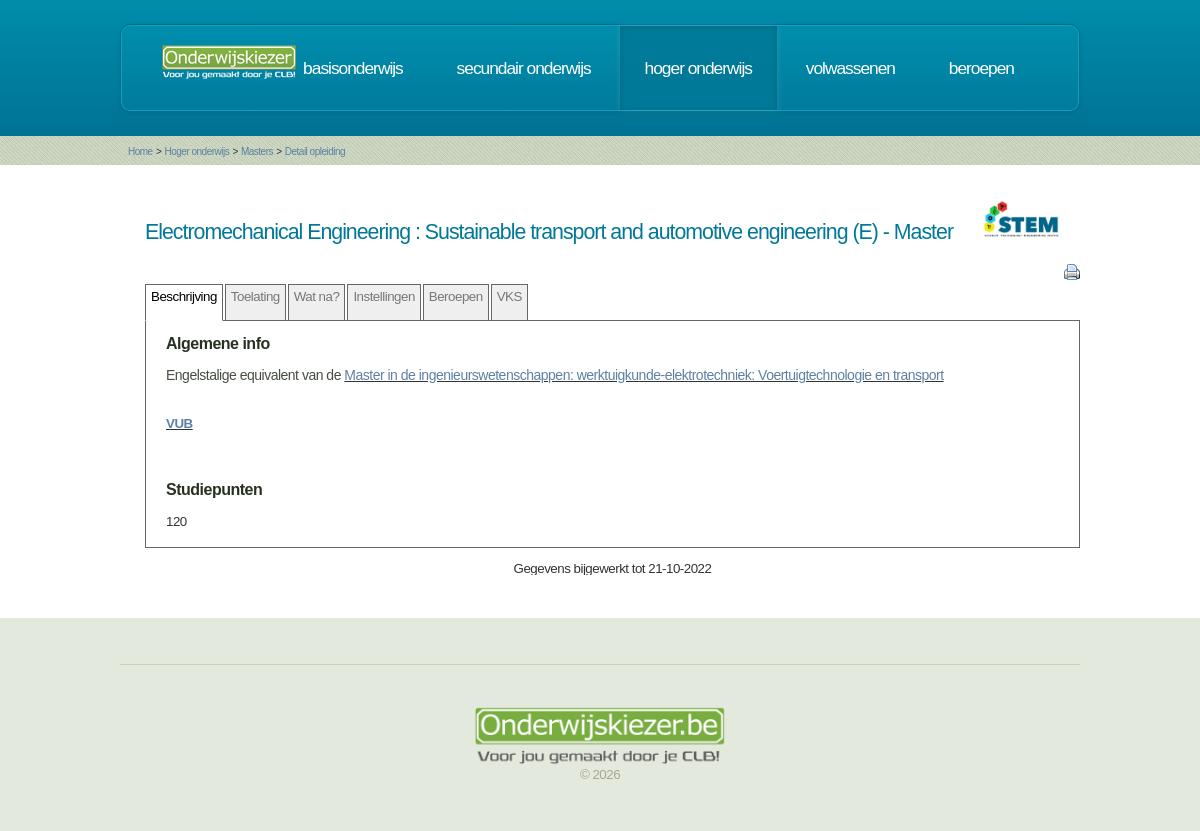 The width and height of the screenshot is (1200, 831). I want to click on Detail opleiding, so click(315, 151).